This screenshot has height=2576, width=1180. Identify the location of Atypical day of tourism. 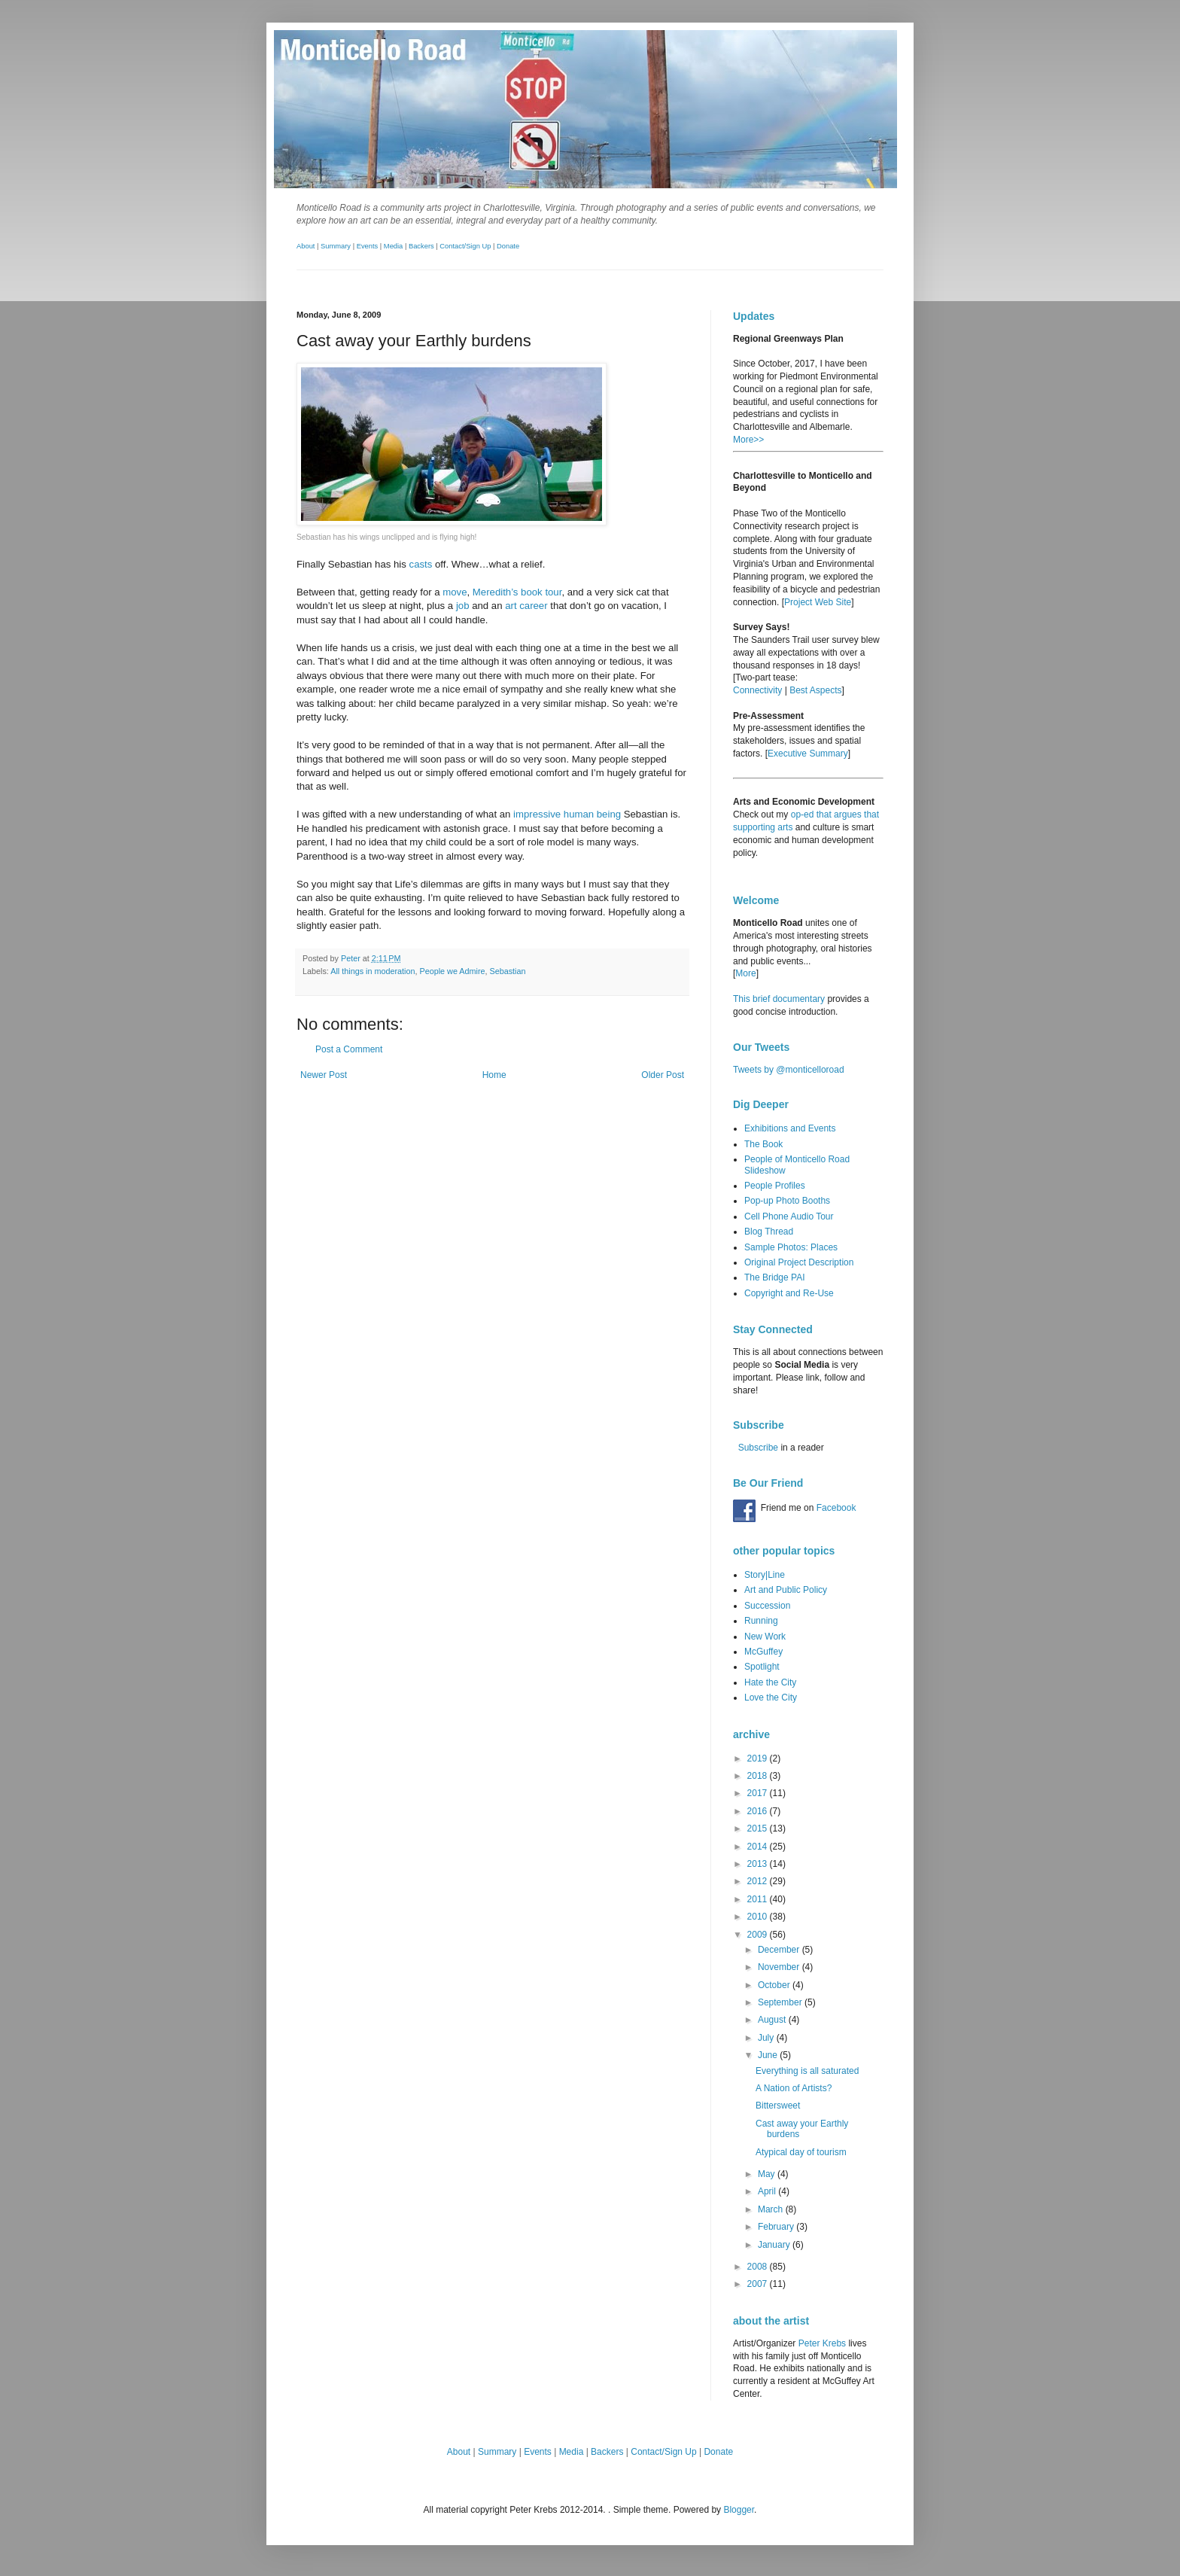
(801, 2152).